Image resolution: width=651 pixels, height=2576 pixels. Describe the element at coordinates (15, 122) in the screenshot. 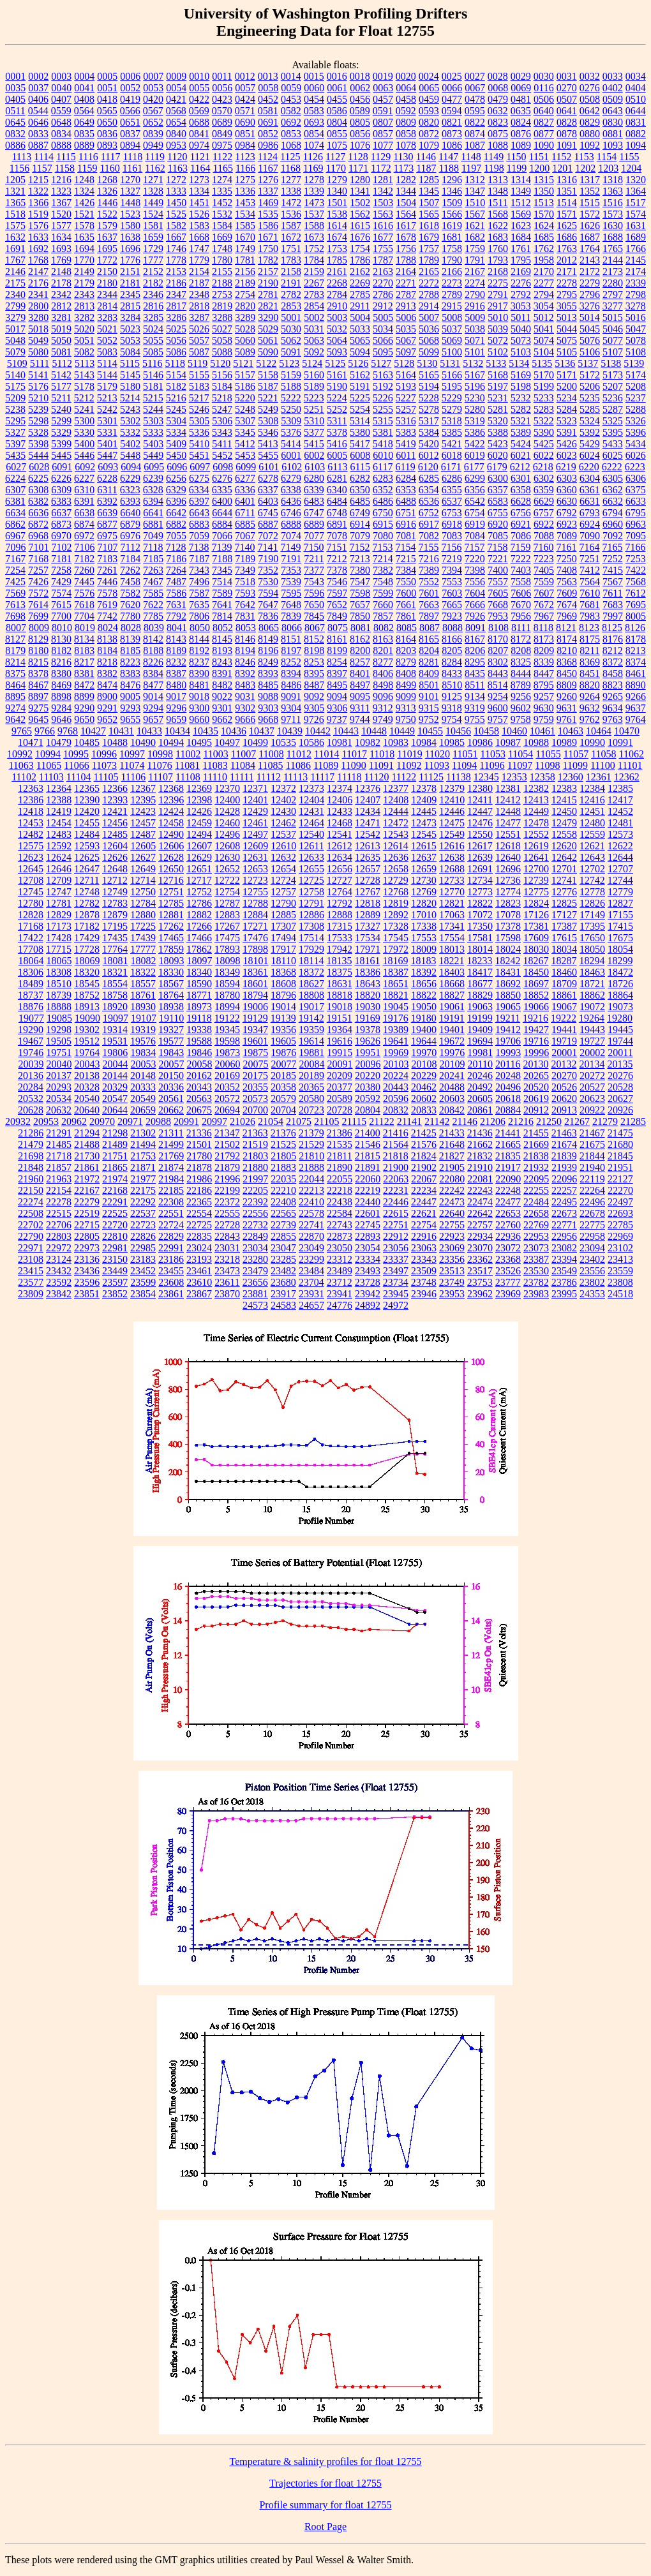

I see `0645` at that location.